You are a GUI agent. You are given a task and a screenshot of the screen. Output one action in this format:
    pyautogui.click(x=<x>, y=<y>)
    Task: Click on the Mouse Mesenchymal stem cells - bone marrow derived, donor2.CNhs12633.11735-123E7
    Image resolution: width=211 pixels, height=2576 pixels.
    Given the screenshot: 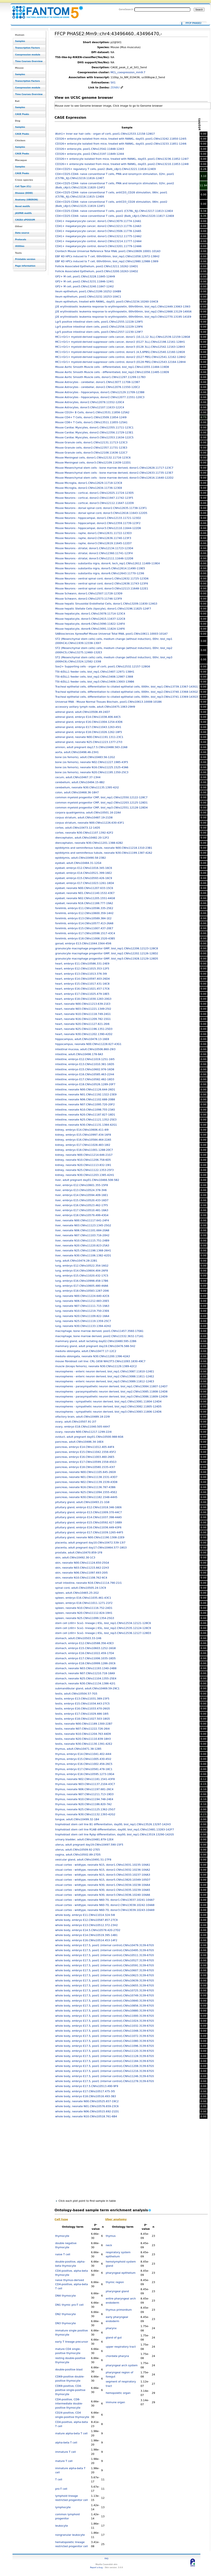 What is the action you would take?
    pyautogui.click(x=114, y=472)
    